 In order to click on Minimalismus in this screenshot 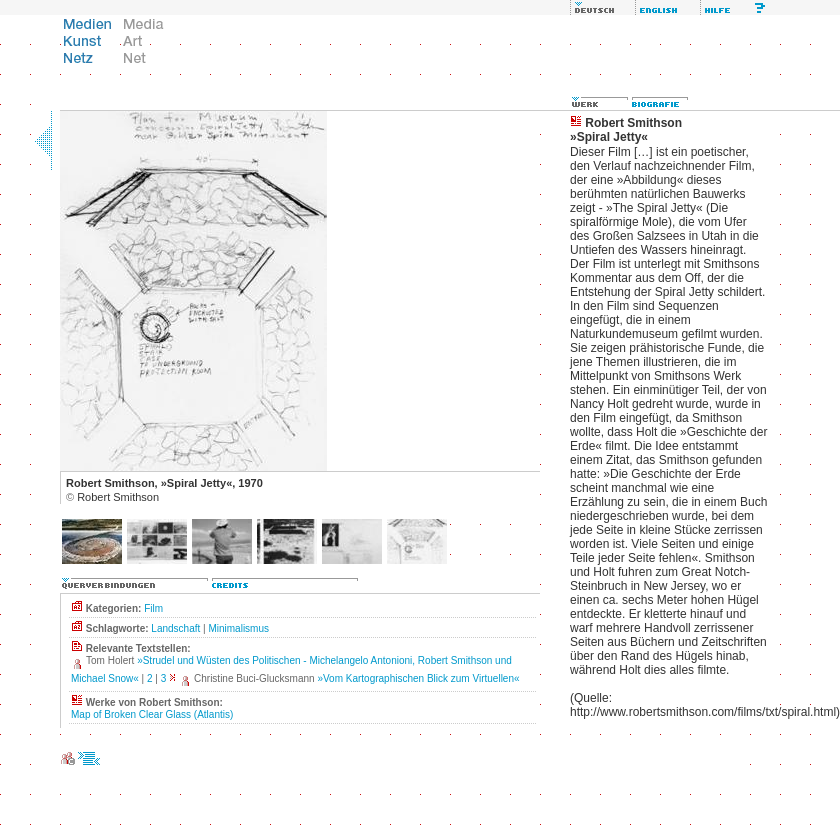, I will do `click(238, 628)`.